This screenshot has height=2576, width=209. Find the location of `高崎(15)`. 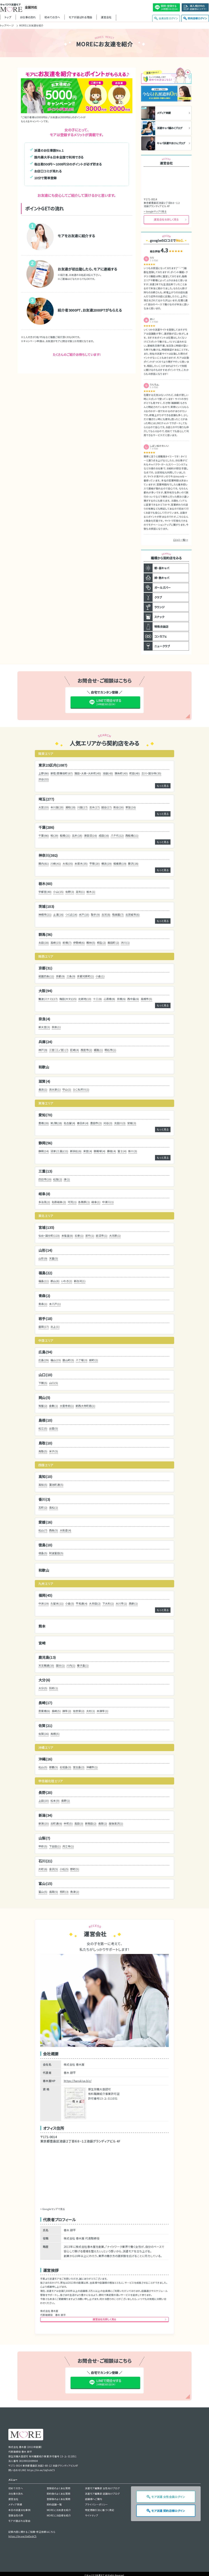

高崎(15) is located at coordinates (56, 942).